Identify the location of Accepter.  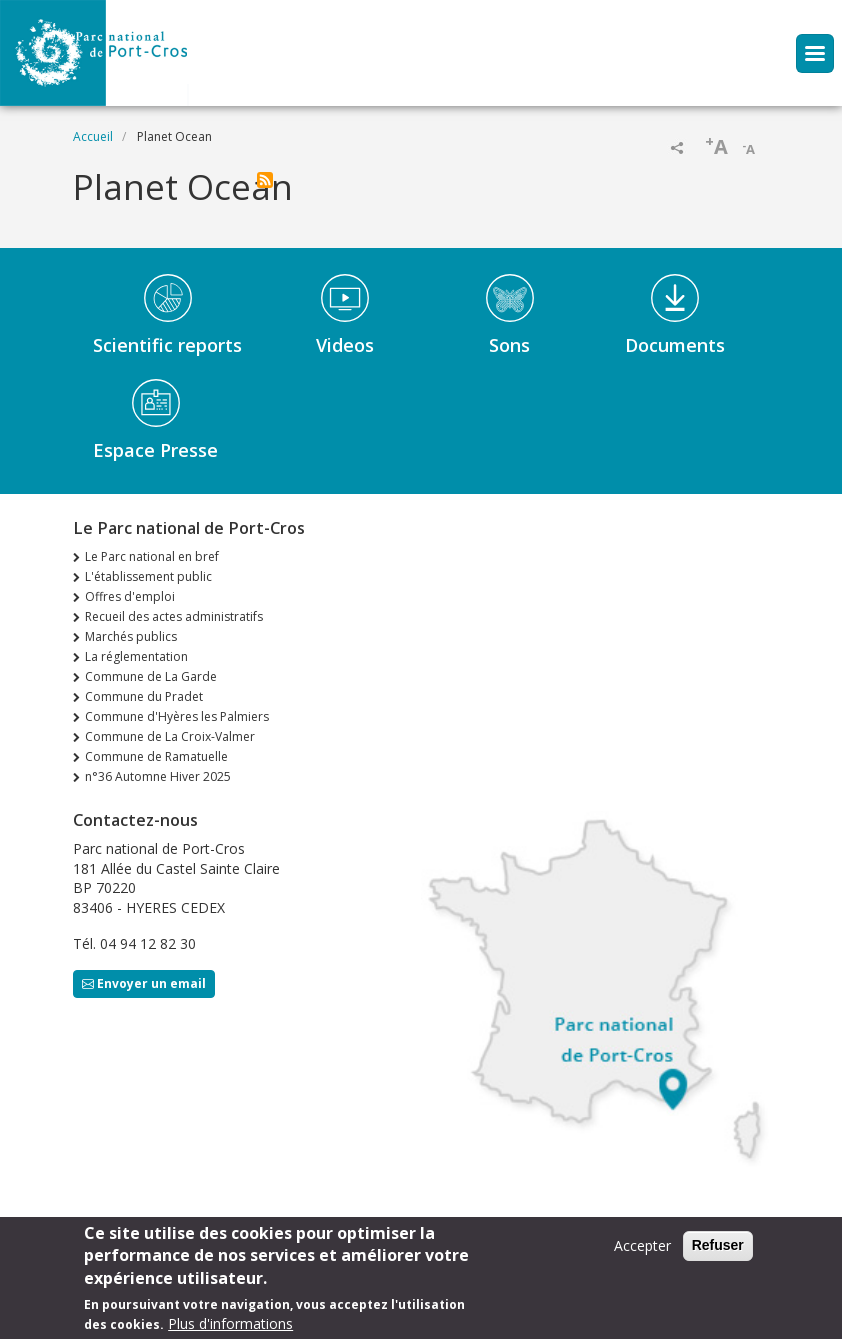
(642, 1254).